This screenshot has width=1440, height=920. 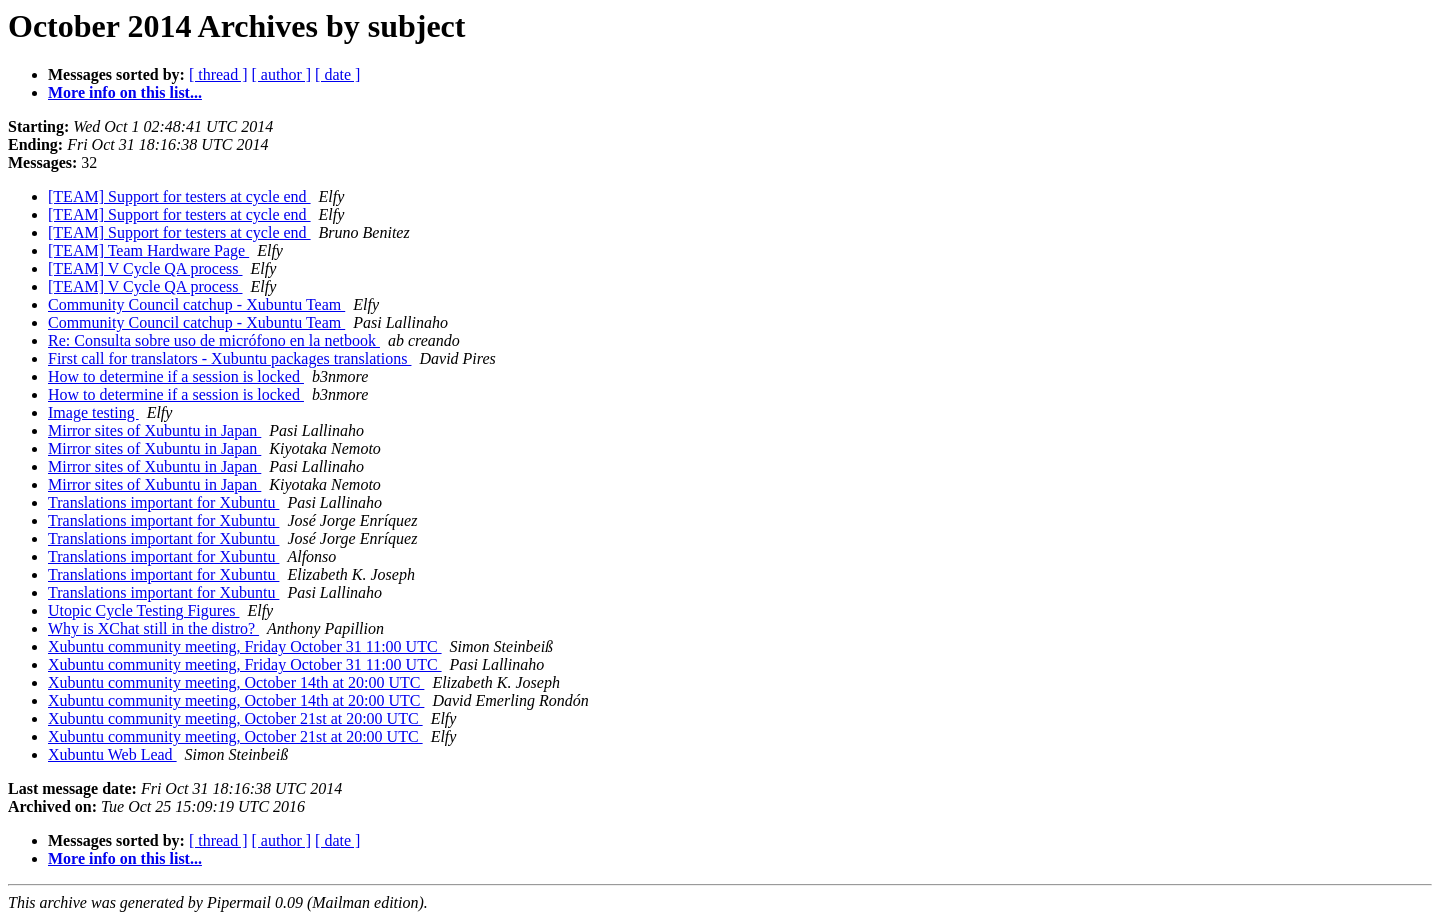 What do you see at coordinates (125, 92) in the screenshot?
I see `More info on this list...` at bounding box center [125, 92].